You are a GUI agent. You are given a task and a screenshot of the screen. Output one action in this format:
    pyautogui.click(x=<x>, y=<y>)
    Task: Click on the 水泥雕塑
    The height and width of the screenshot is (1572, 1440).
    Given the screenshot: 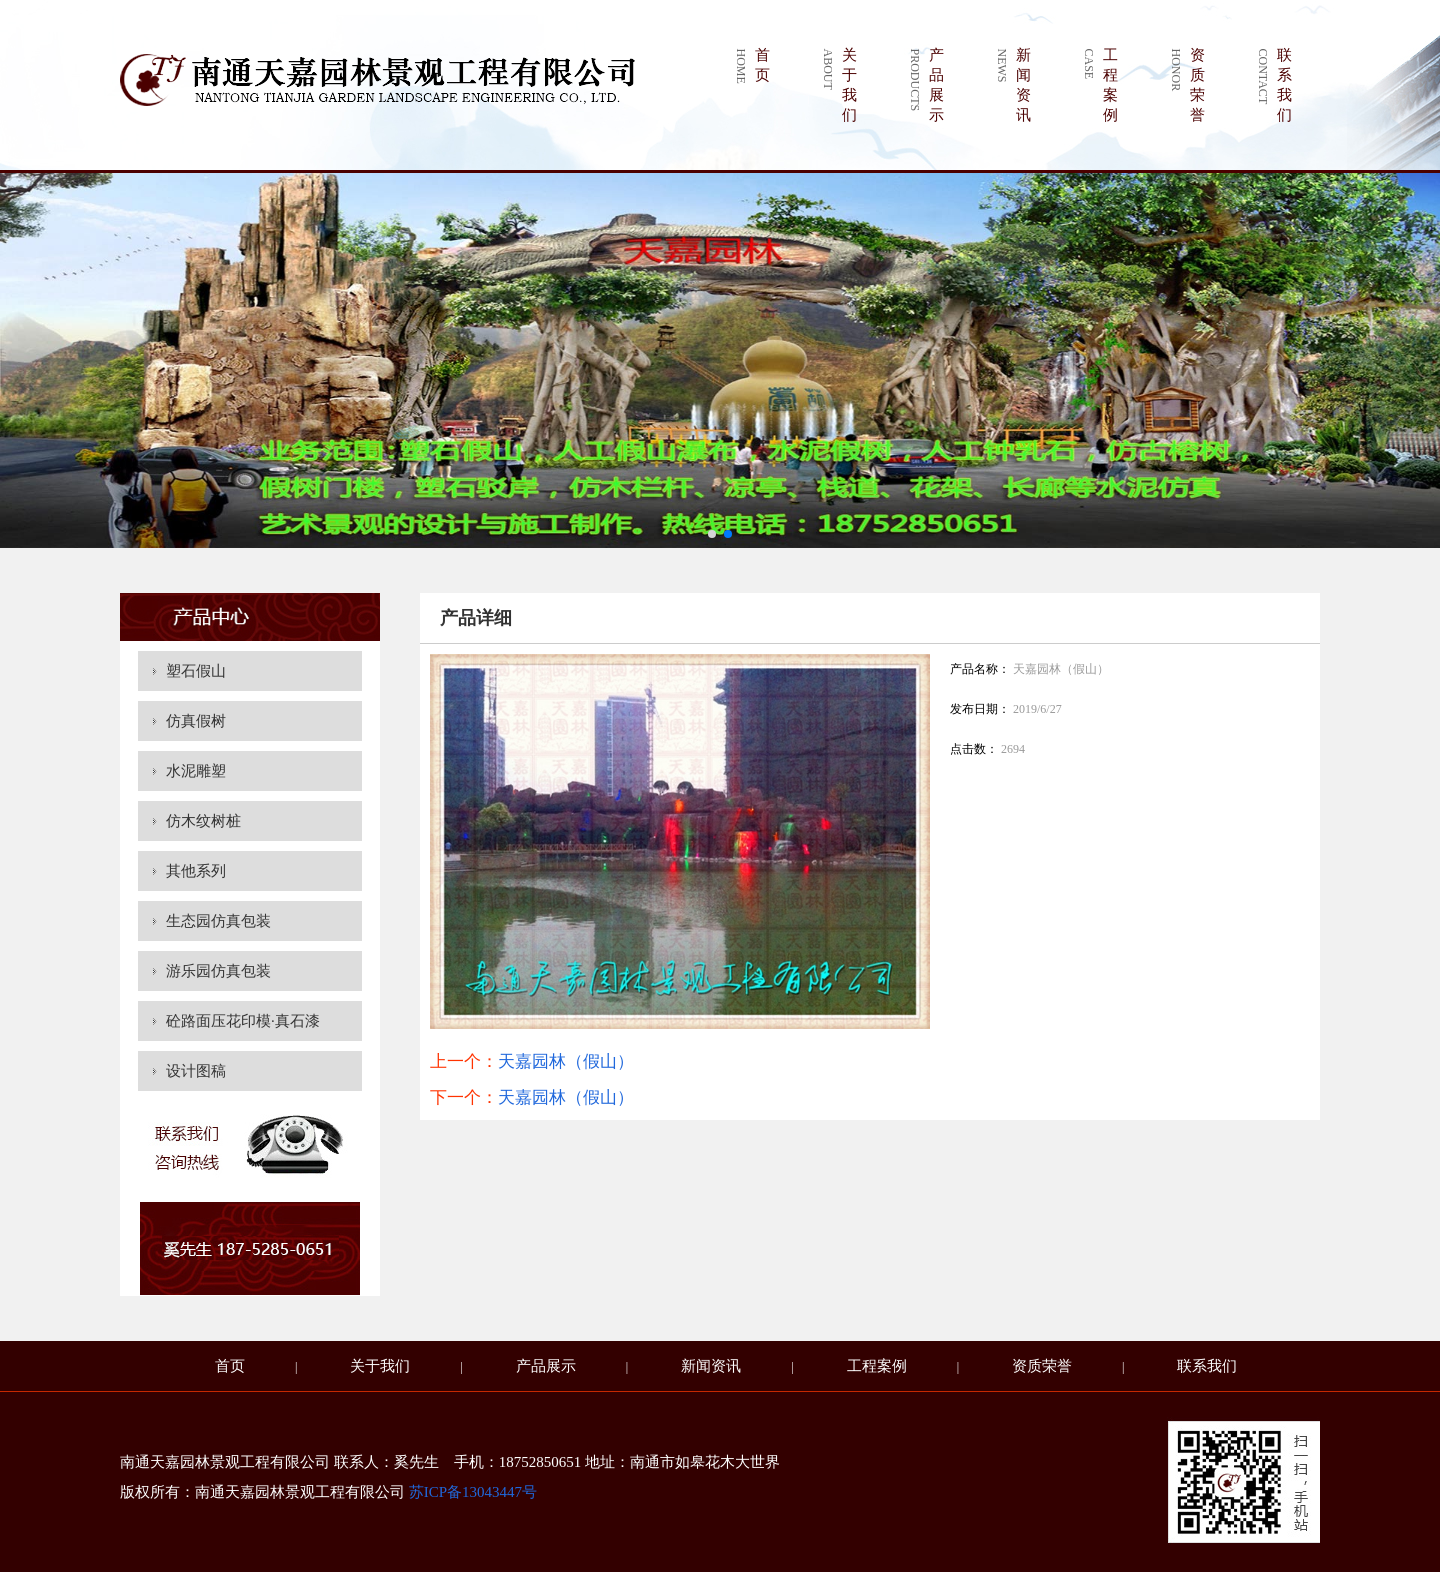 What is the action you would take?
    pyautogui.click(x=196, y=771)
    